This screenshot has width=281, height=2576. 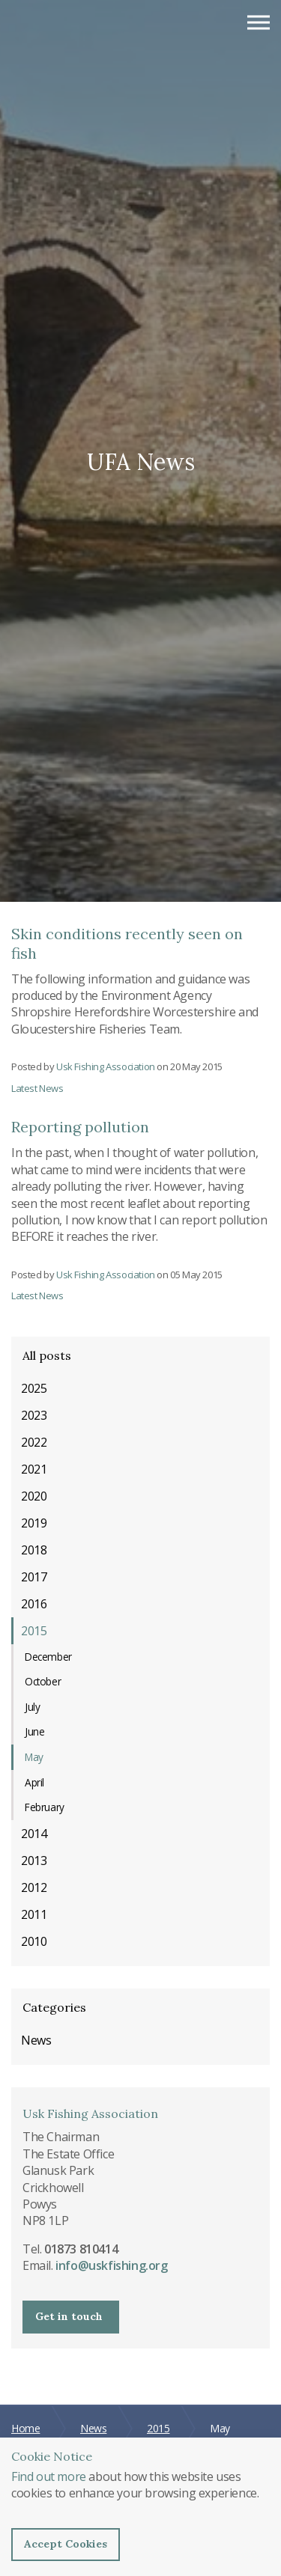 What do you see at coordinates (33, 1577) in the screenshot?
I see `2017` at bounding box center [33, 1577].